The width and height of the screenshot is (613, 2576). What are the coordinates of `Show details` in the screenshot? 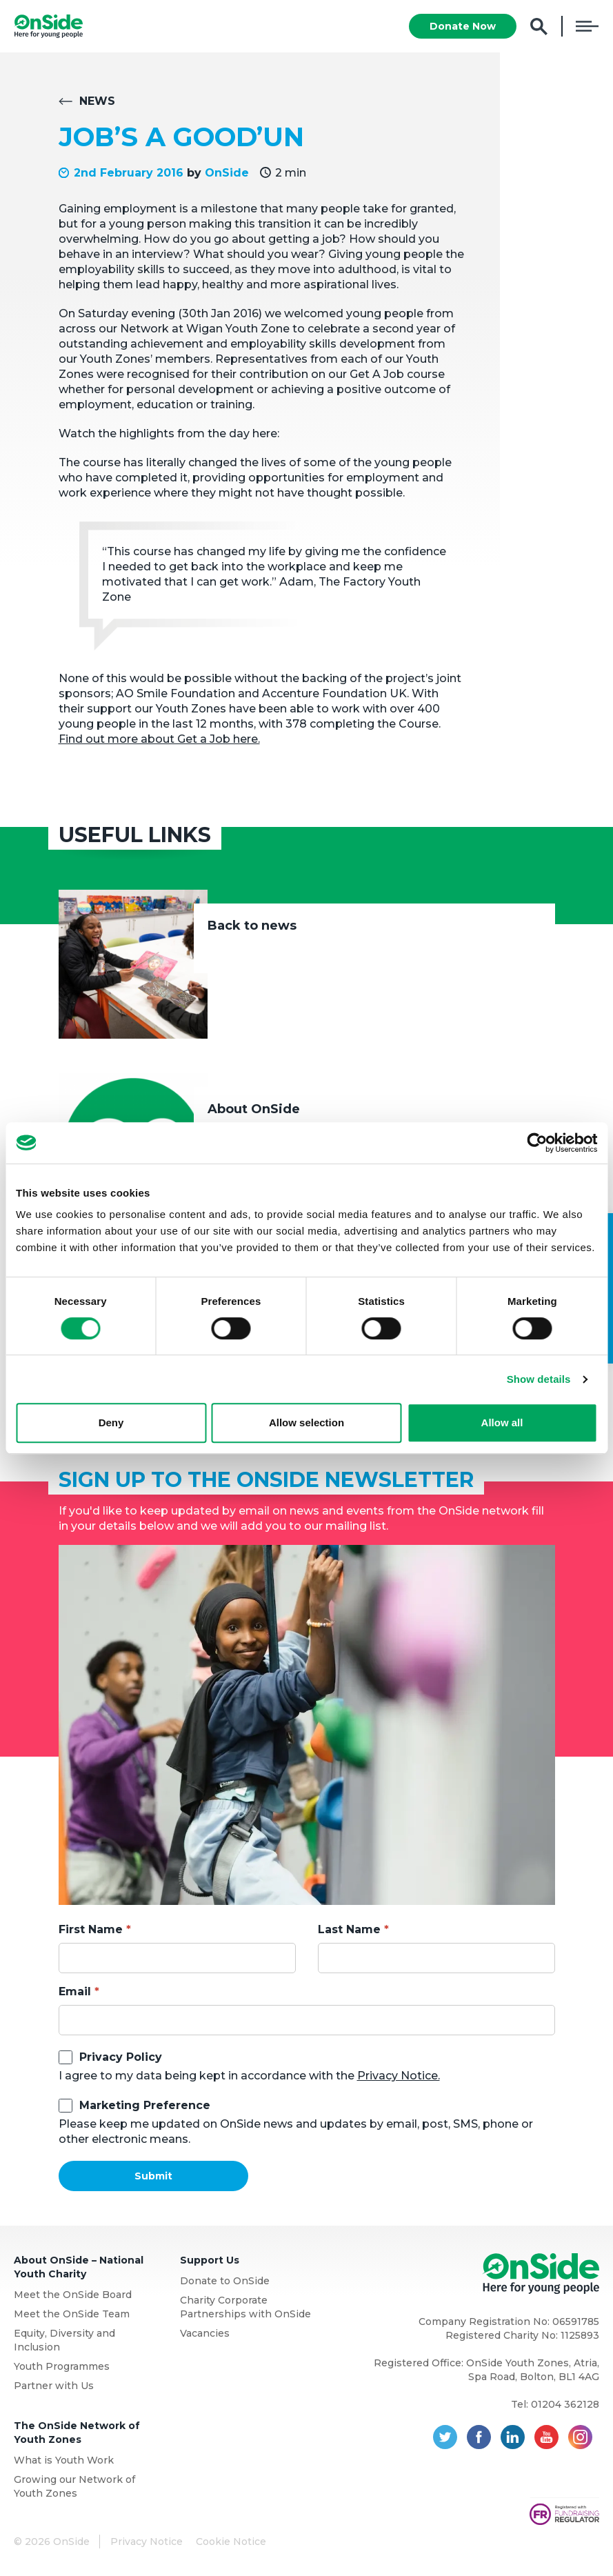 It's located at (539, 1379).